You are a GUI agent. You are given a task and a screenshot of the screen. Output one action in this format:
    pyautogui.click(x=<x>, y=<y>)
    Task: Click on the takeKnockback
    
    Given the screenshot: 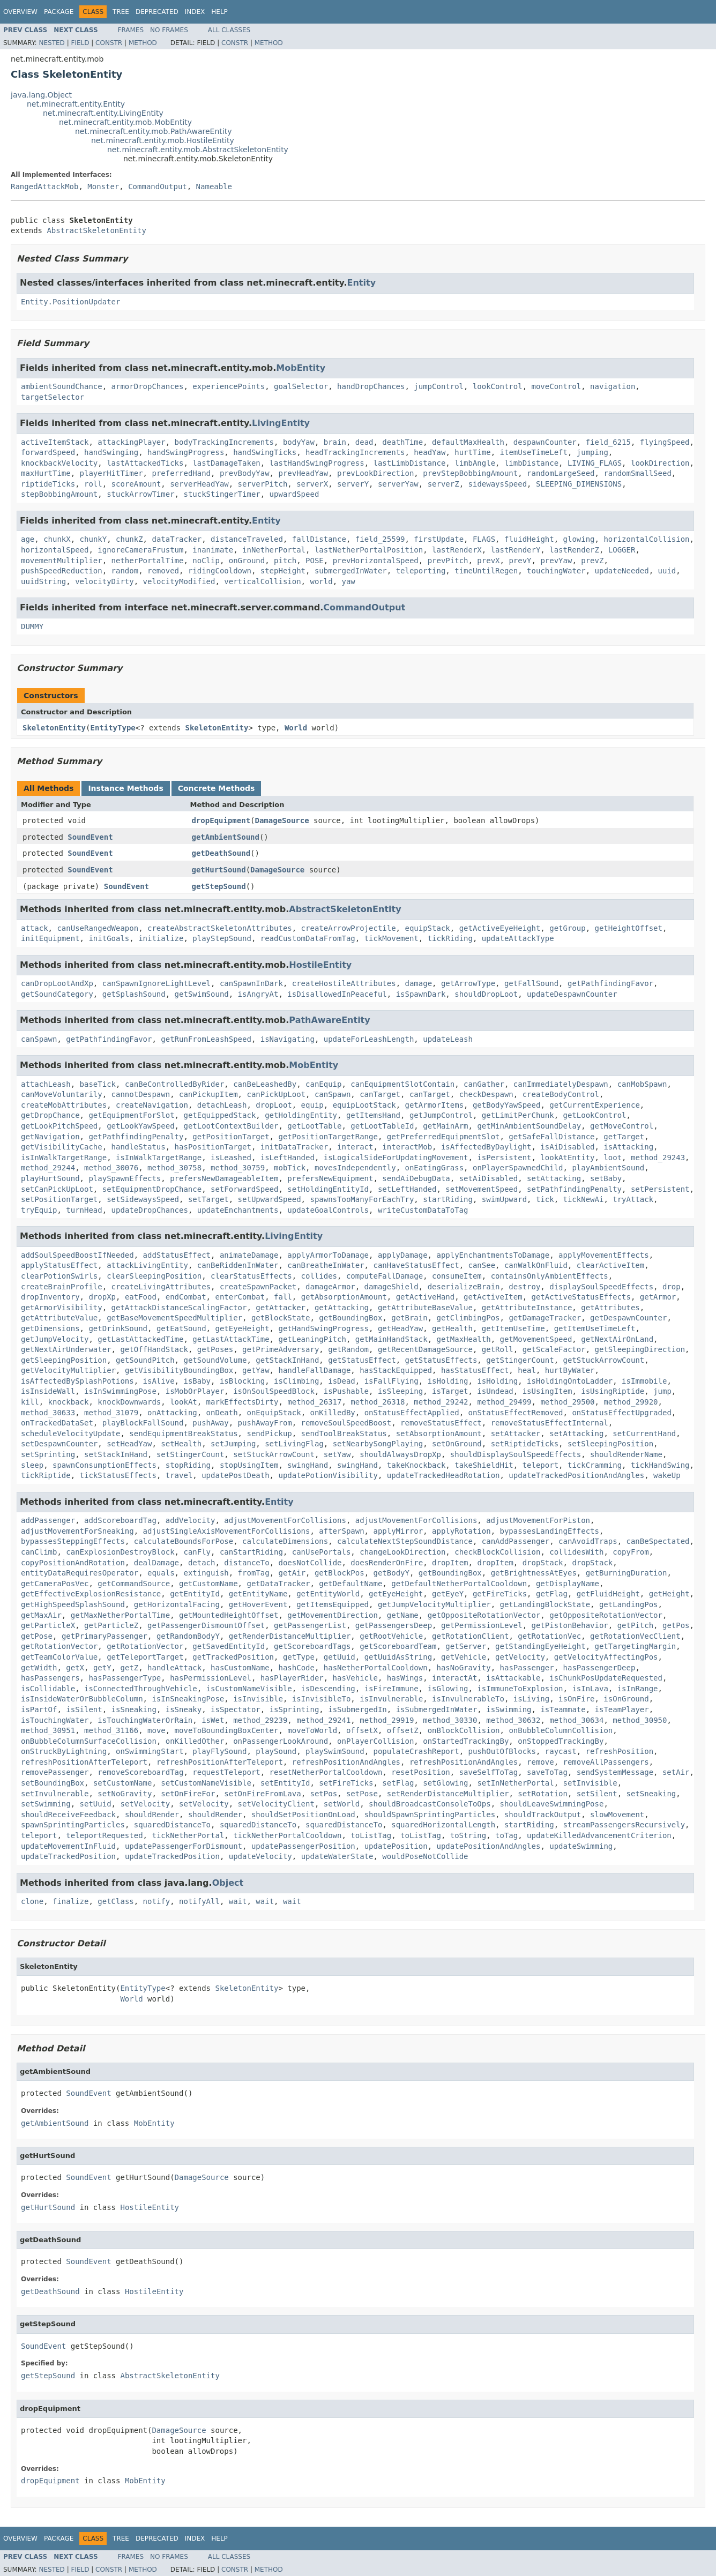 What is the action you would take?
    pyautogui.click(x=416, y=1465)
    